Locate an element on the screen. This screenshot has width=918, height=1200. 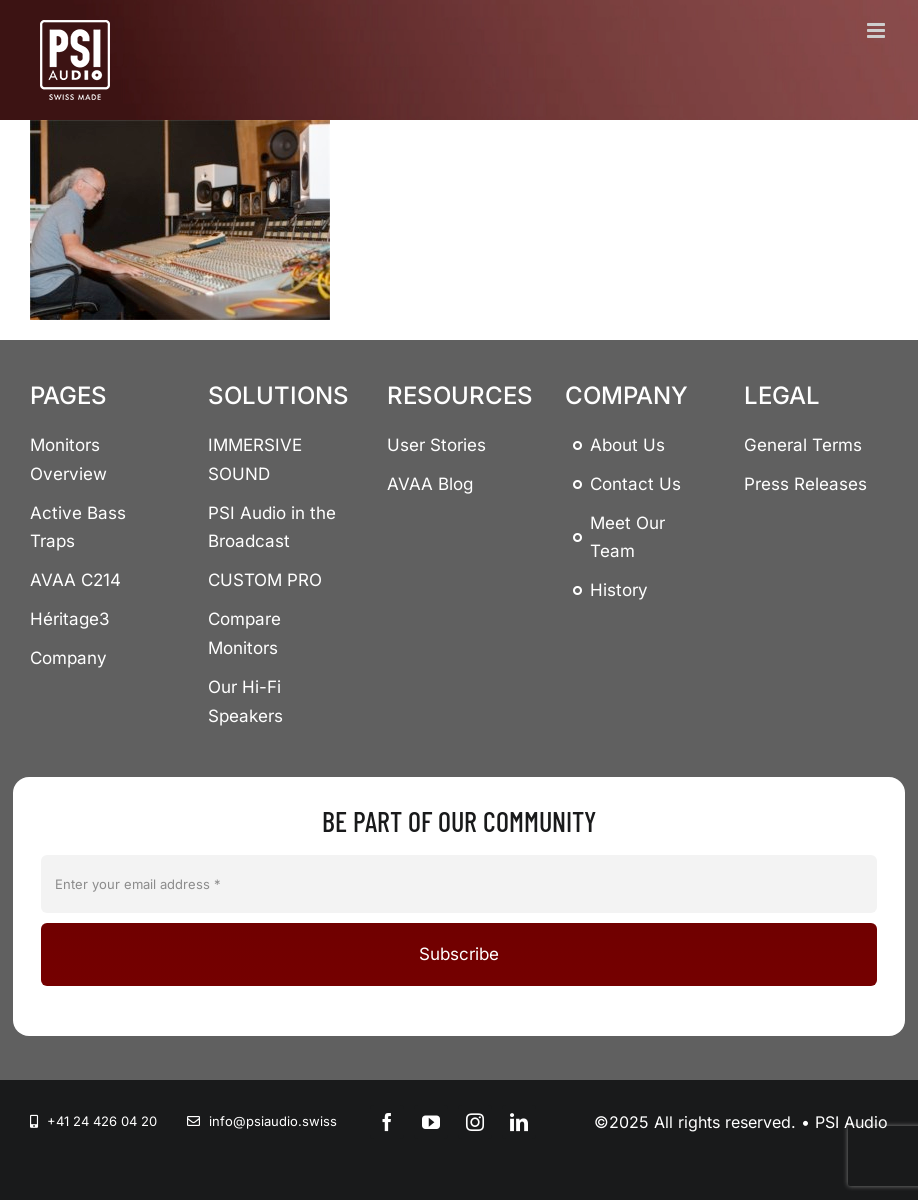
[Toggle mobile menu] is located at coordinates (877, 30).